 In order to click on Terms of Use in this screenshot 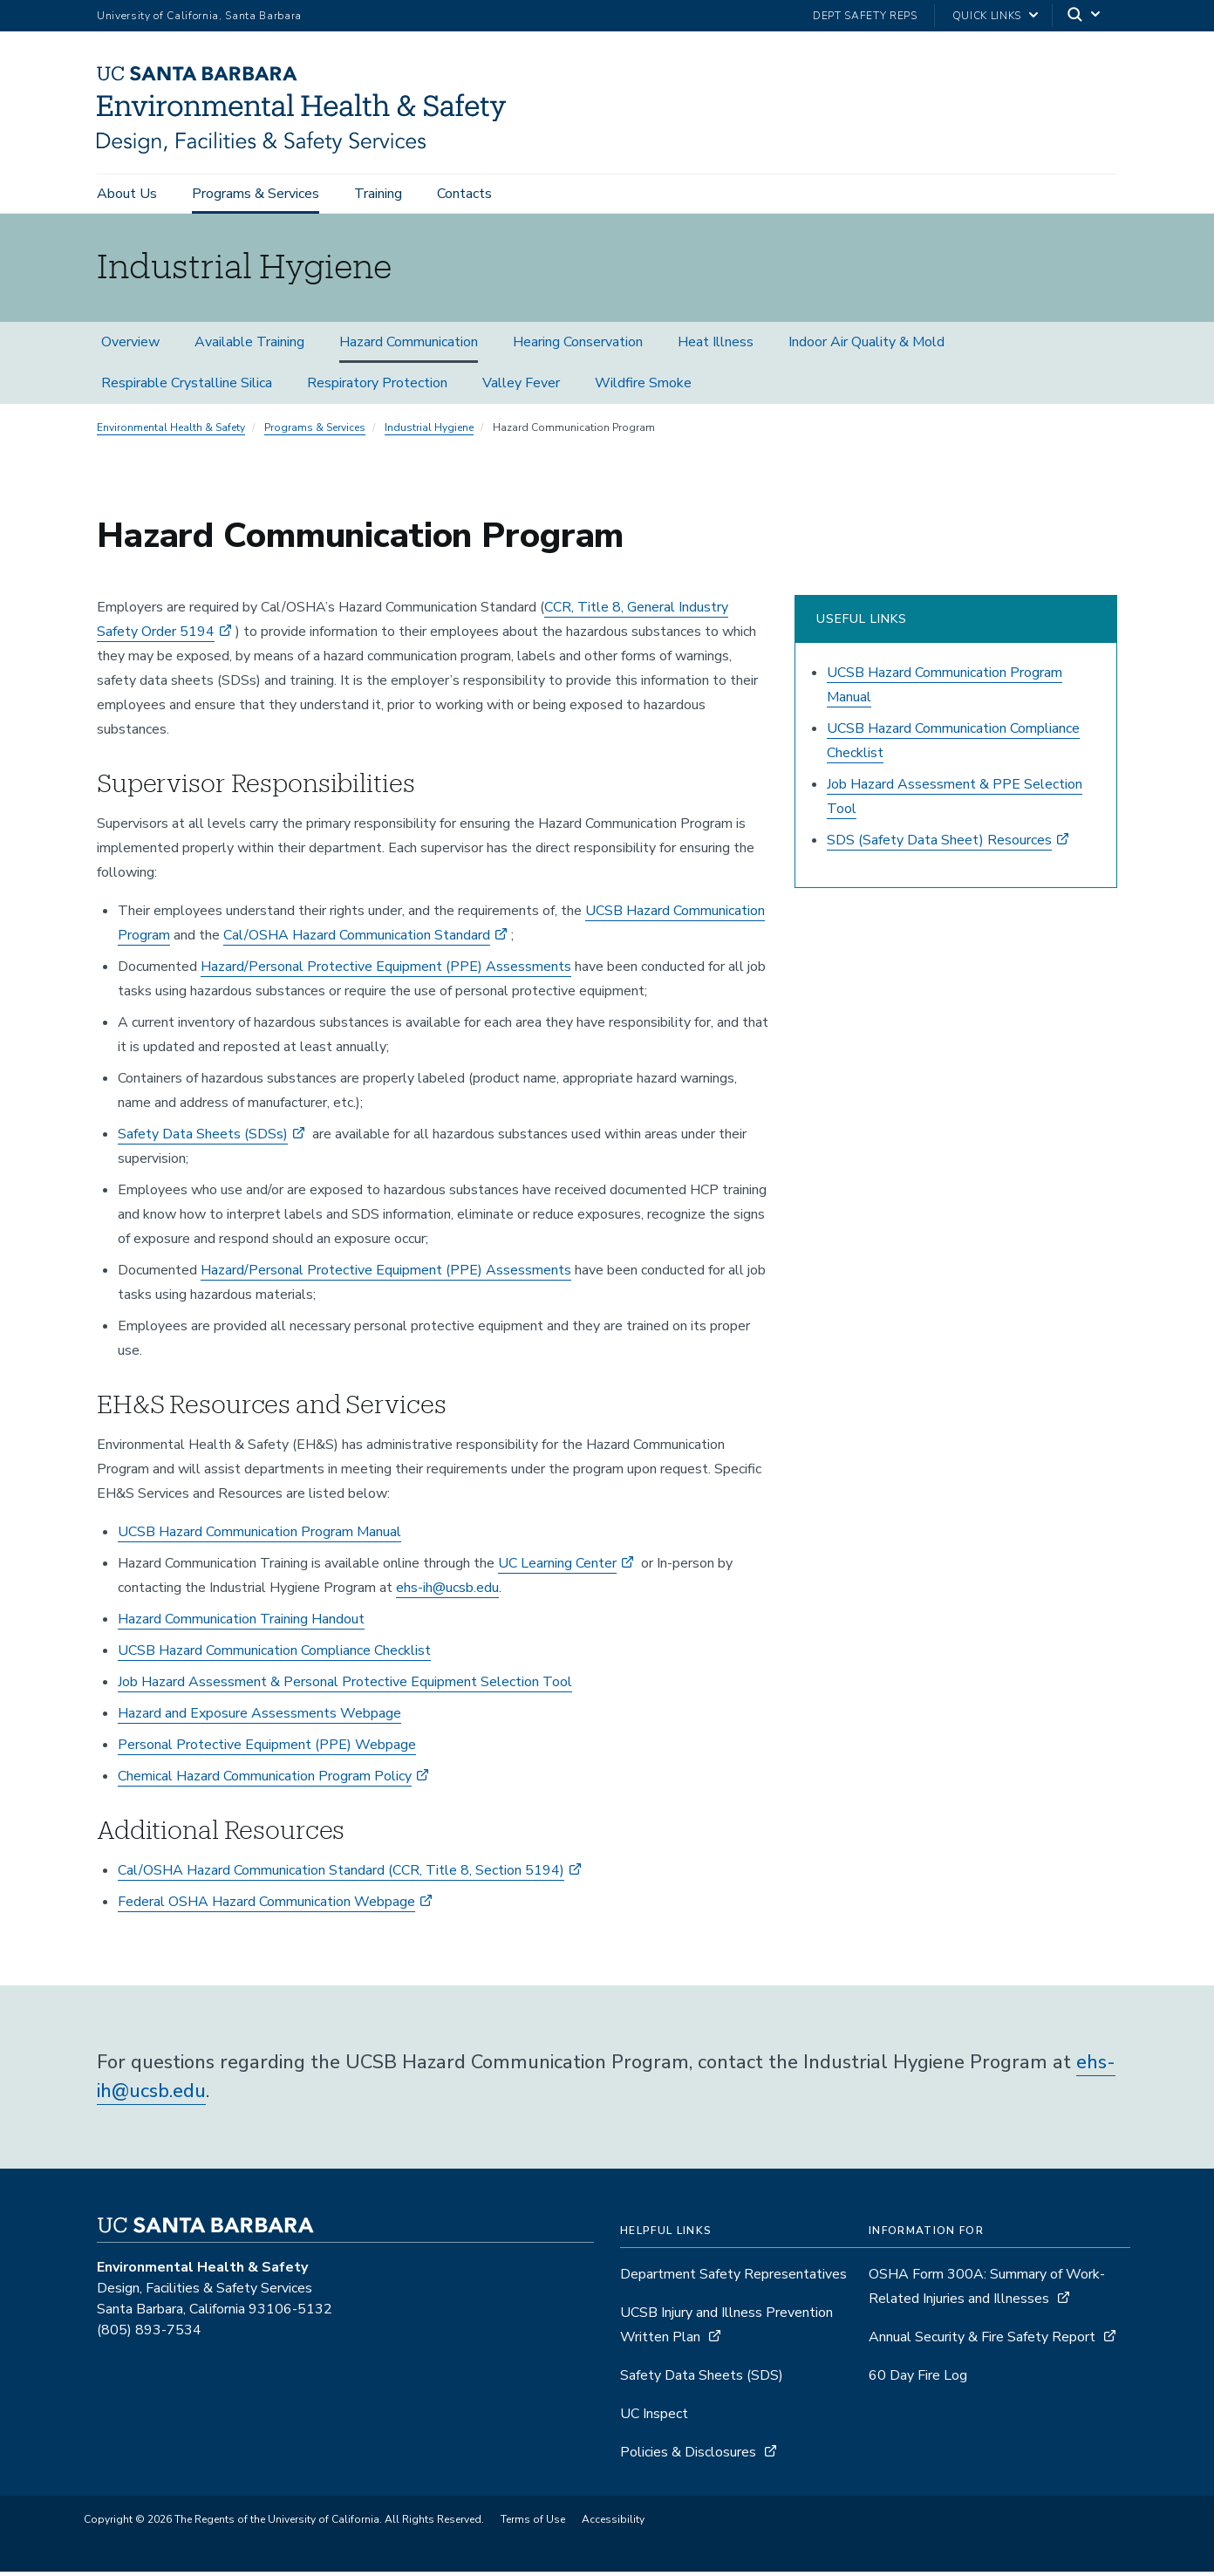, I will do `click(533, 2524)`.